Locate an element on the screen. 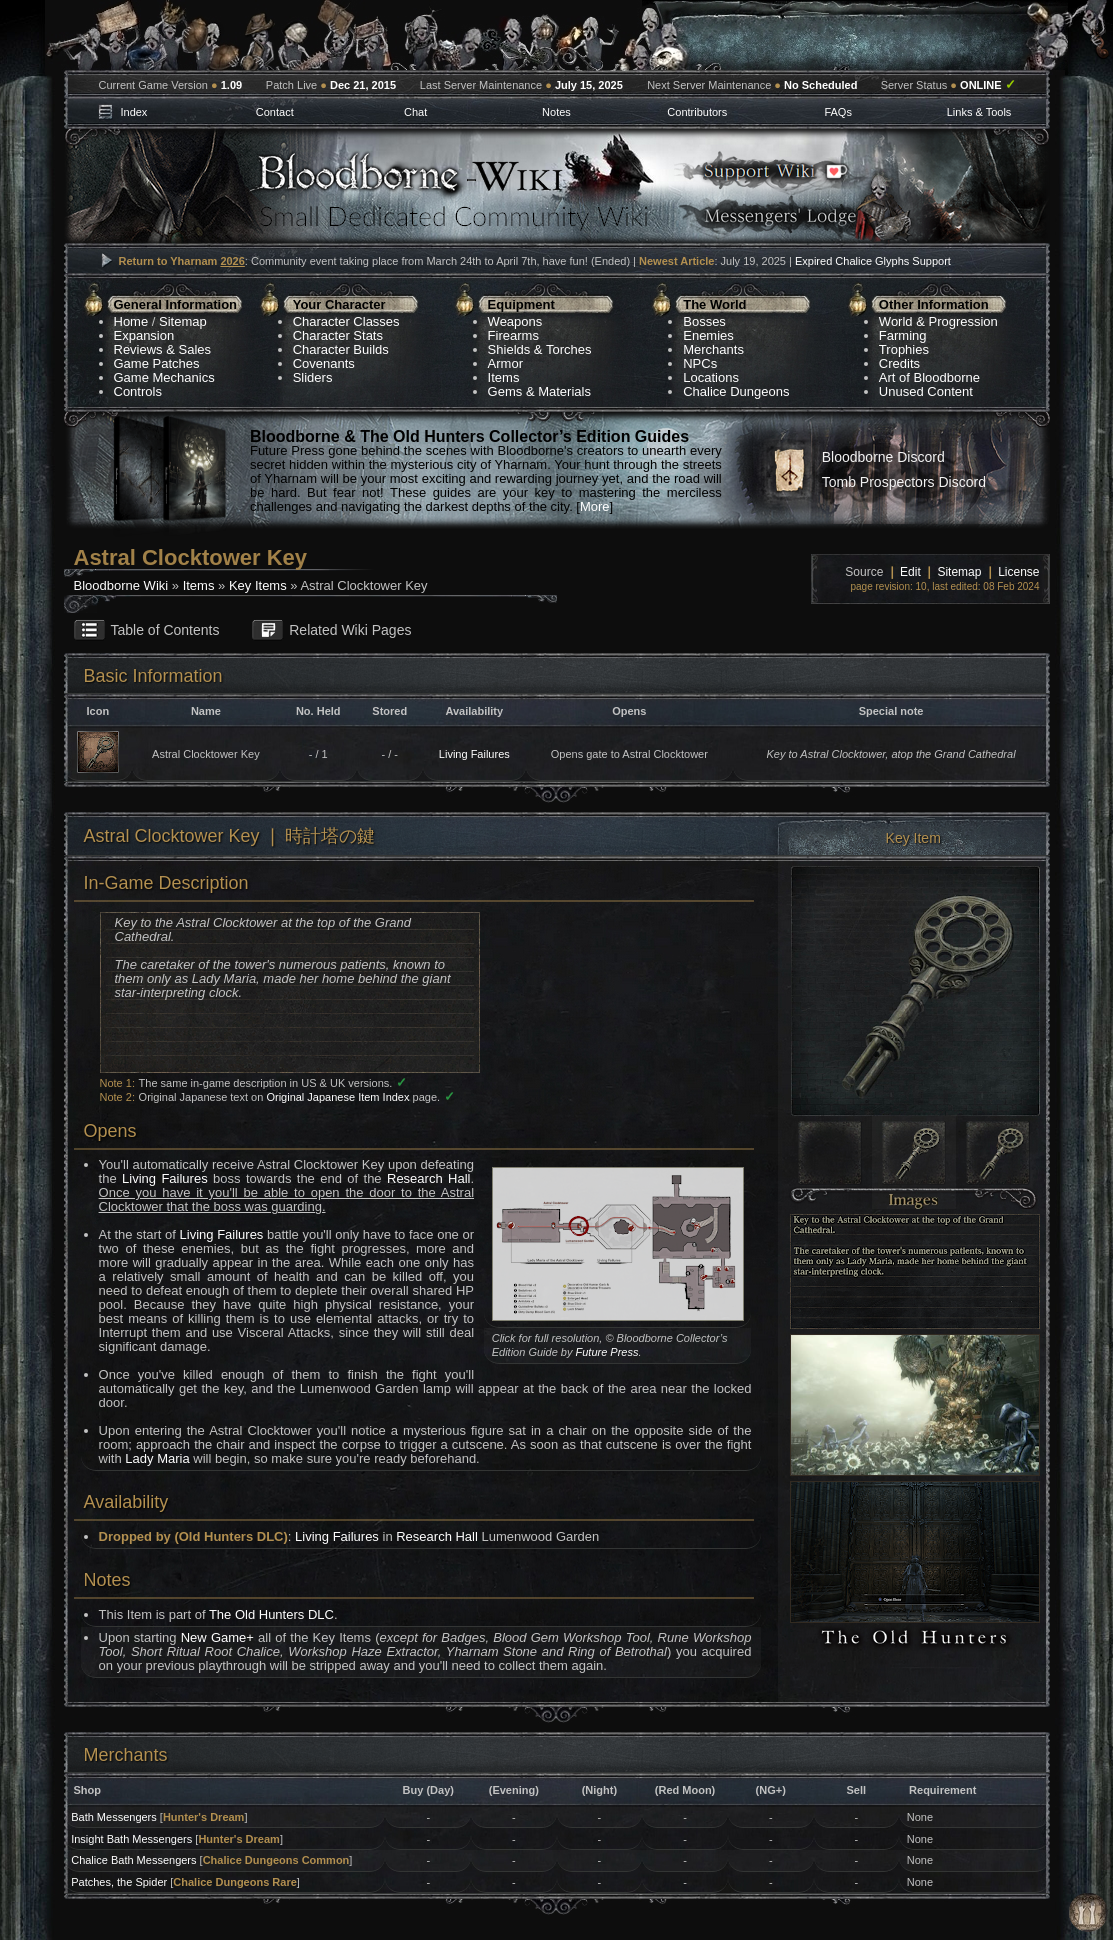 The height and width of the screenshot is (1940, 1113). Farming is located at coordinates (903, 335).